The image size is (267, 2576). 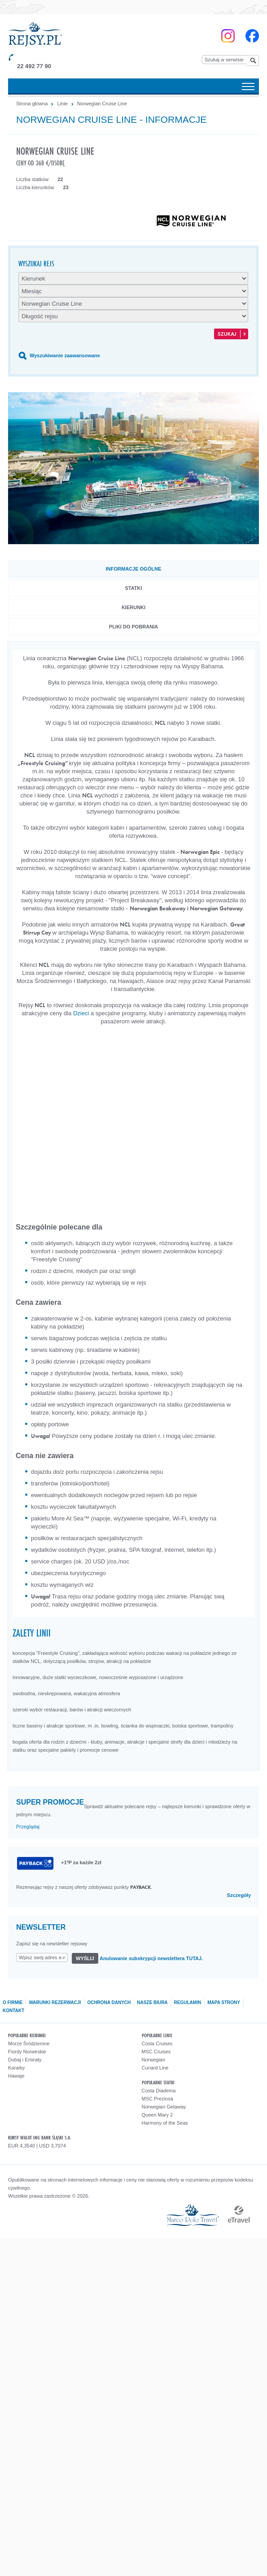 I want to click on Nasze biura, so click(x=152, y=2002).